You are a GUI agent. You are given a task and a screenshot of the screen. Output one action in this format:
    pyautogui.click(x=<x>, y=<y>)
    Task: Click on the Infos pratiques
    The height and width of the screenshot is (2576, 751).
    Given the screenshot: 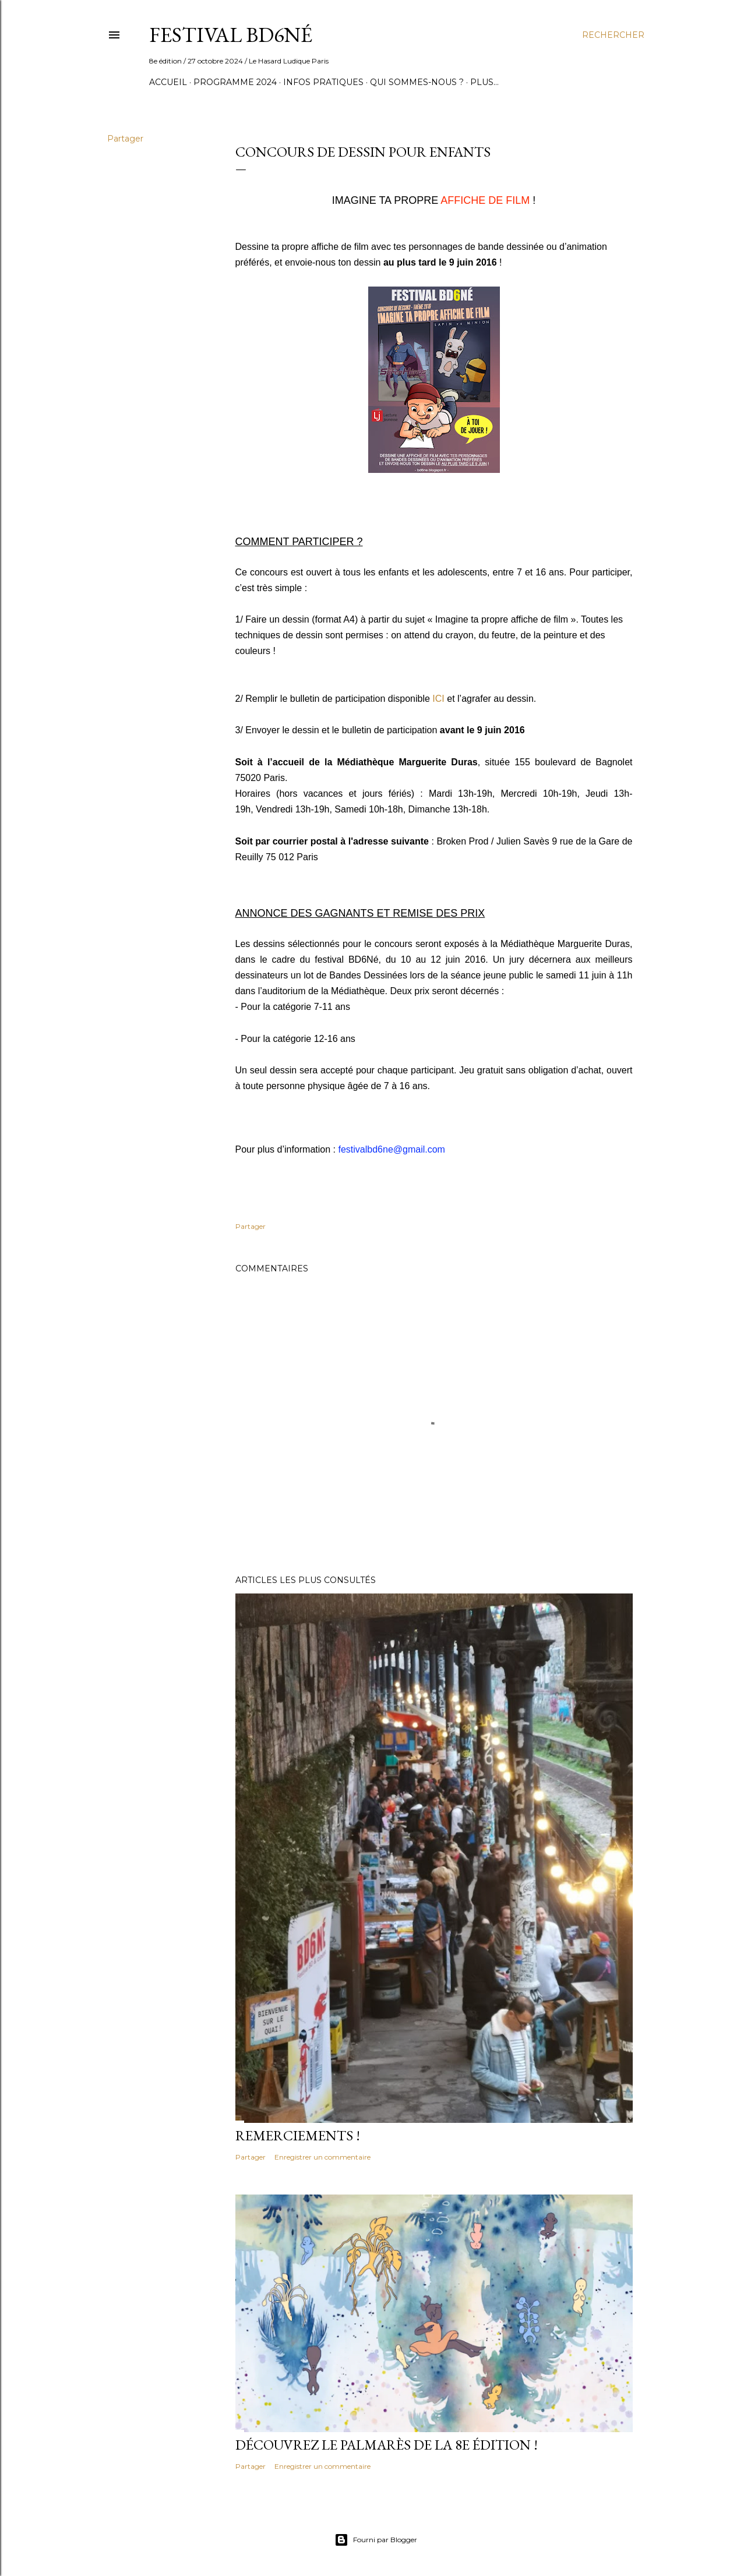 What is the action you would take?
    pyautogui.click(x=323, y=82)
    